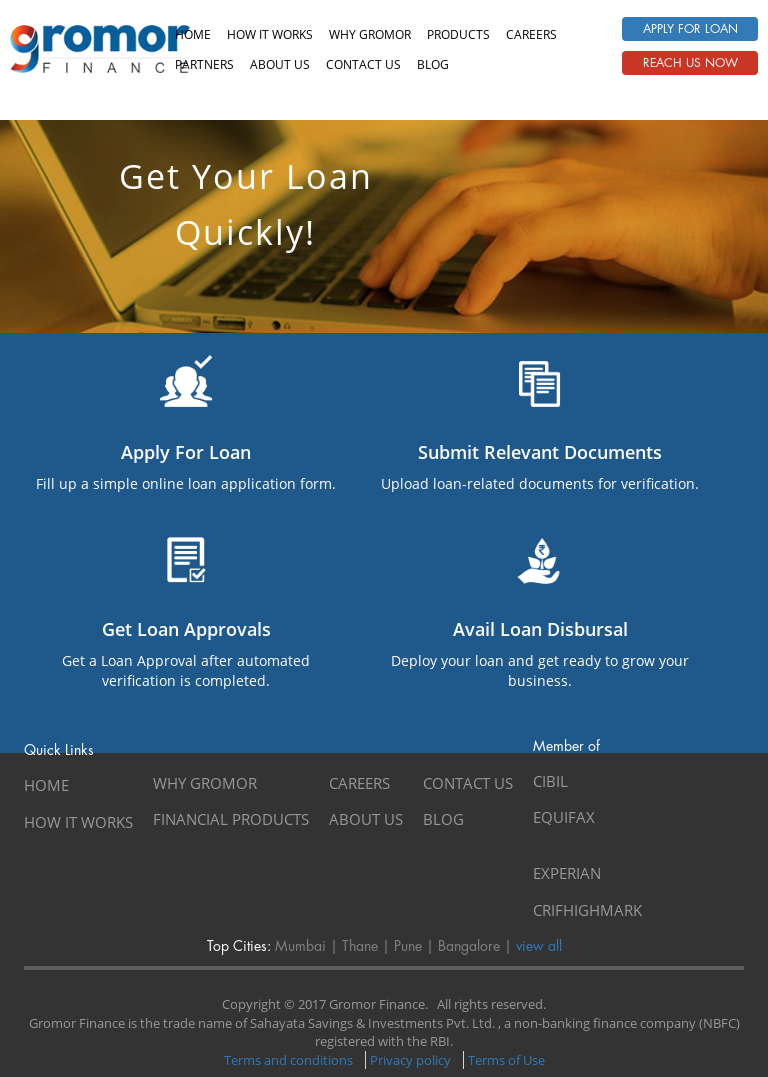  Describe the element at coordinates (410, 1060) in the screenshot. I see `Privacy policy` at that location.